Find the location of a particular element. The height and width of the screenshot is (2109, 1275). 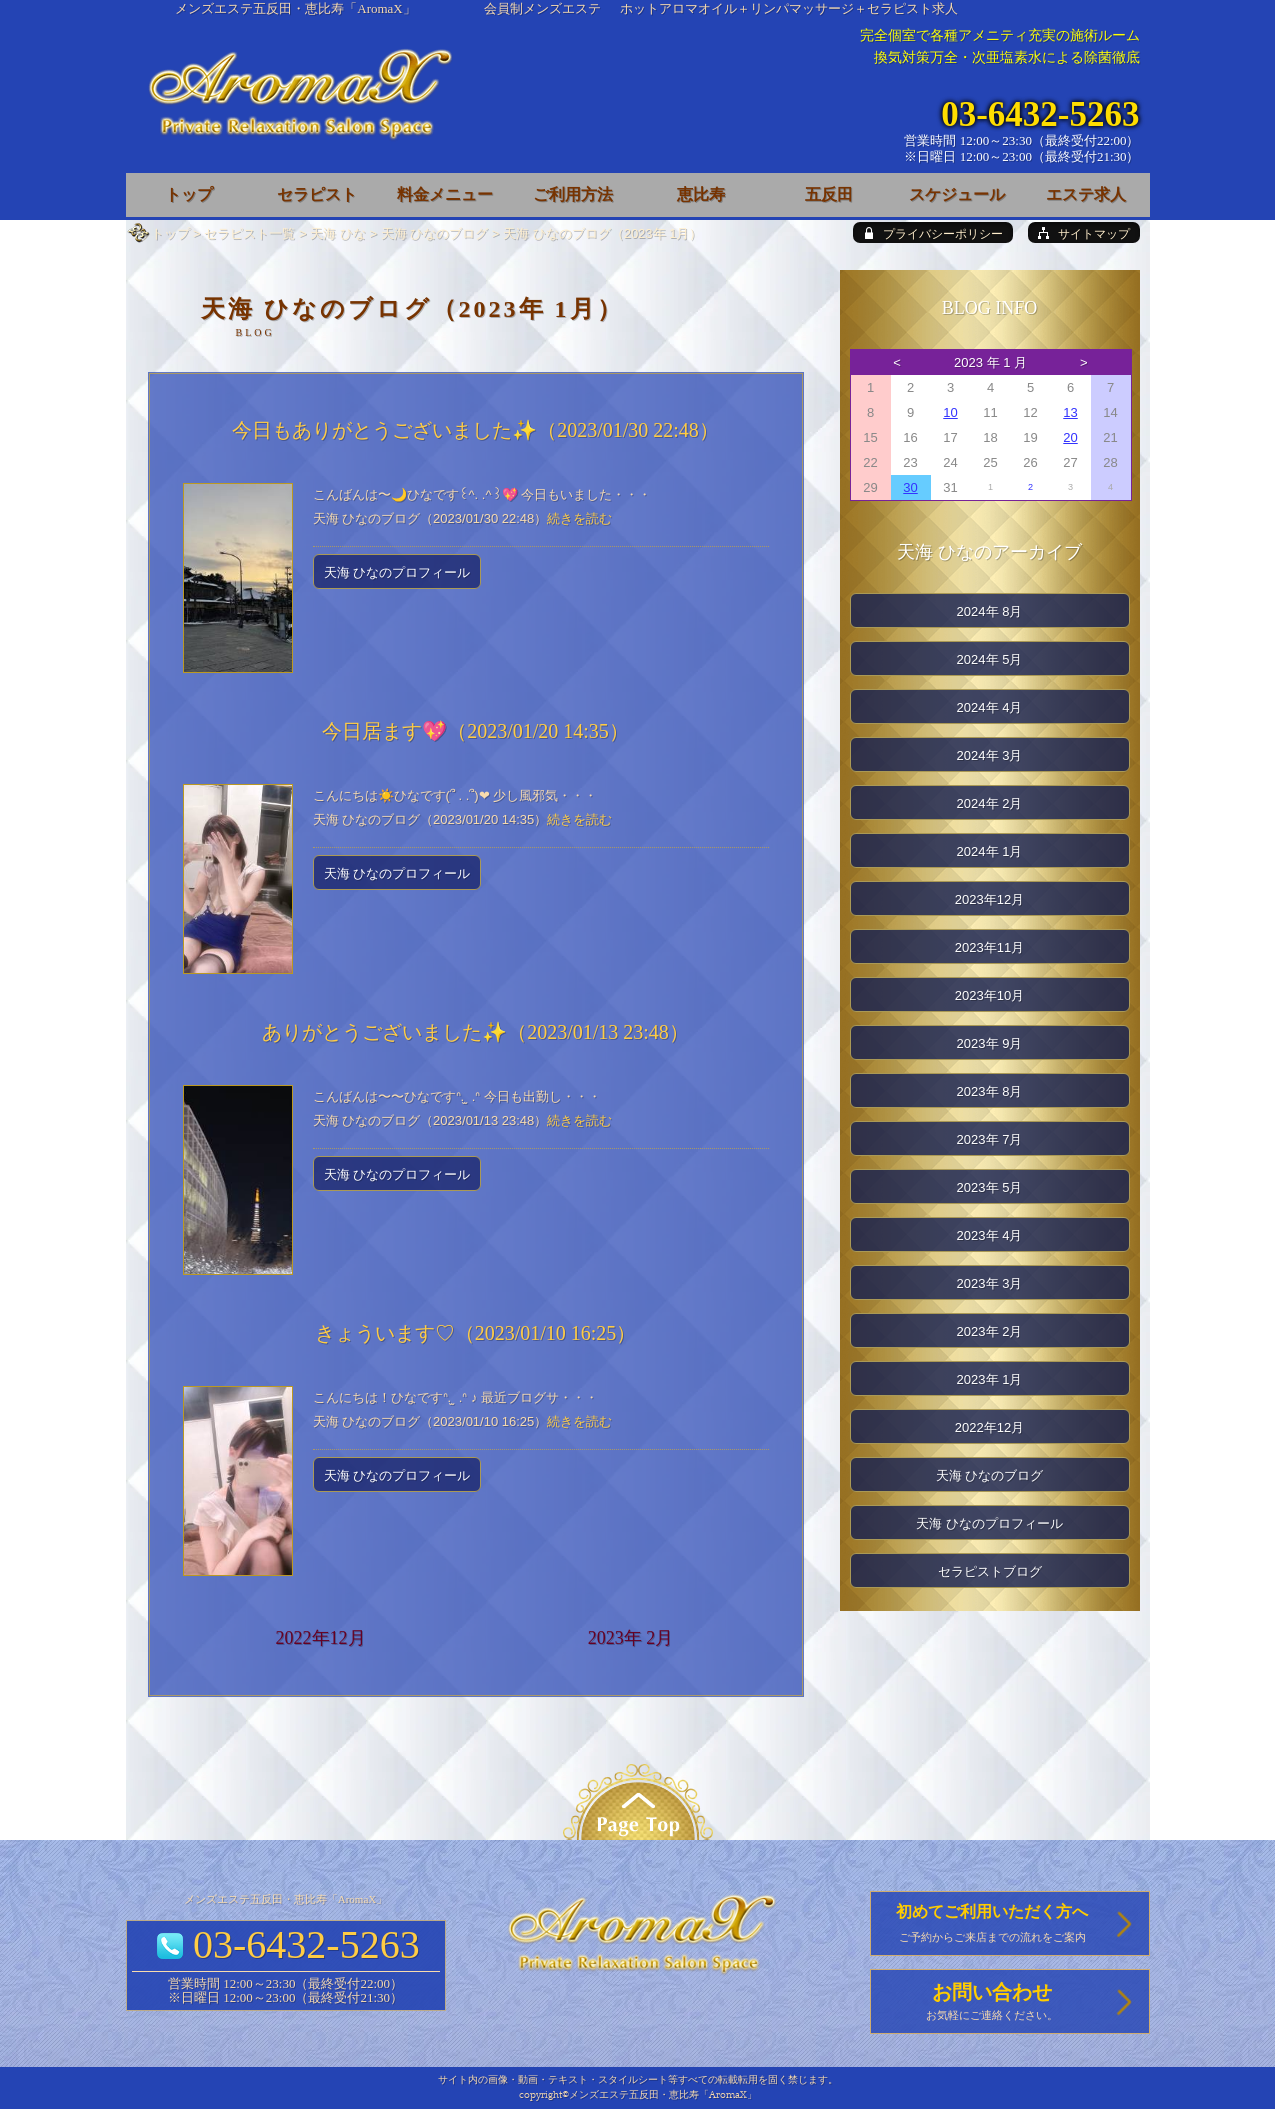

エステ求人 is located at coordinates (1086, 194).